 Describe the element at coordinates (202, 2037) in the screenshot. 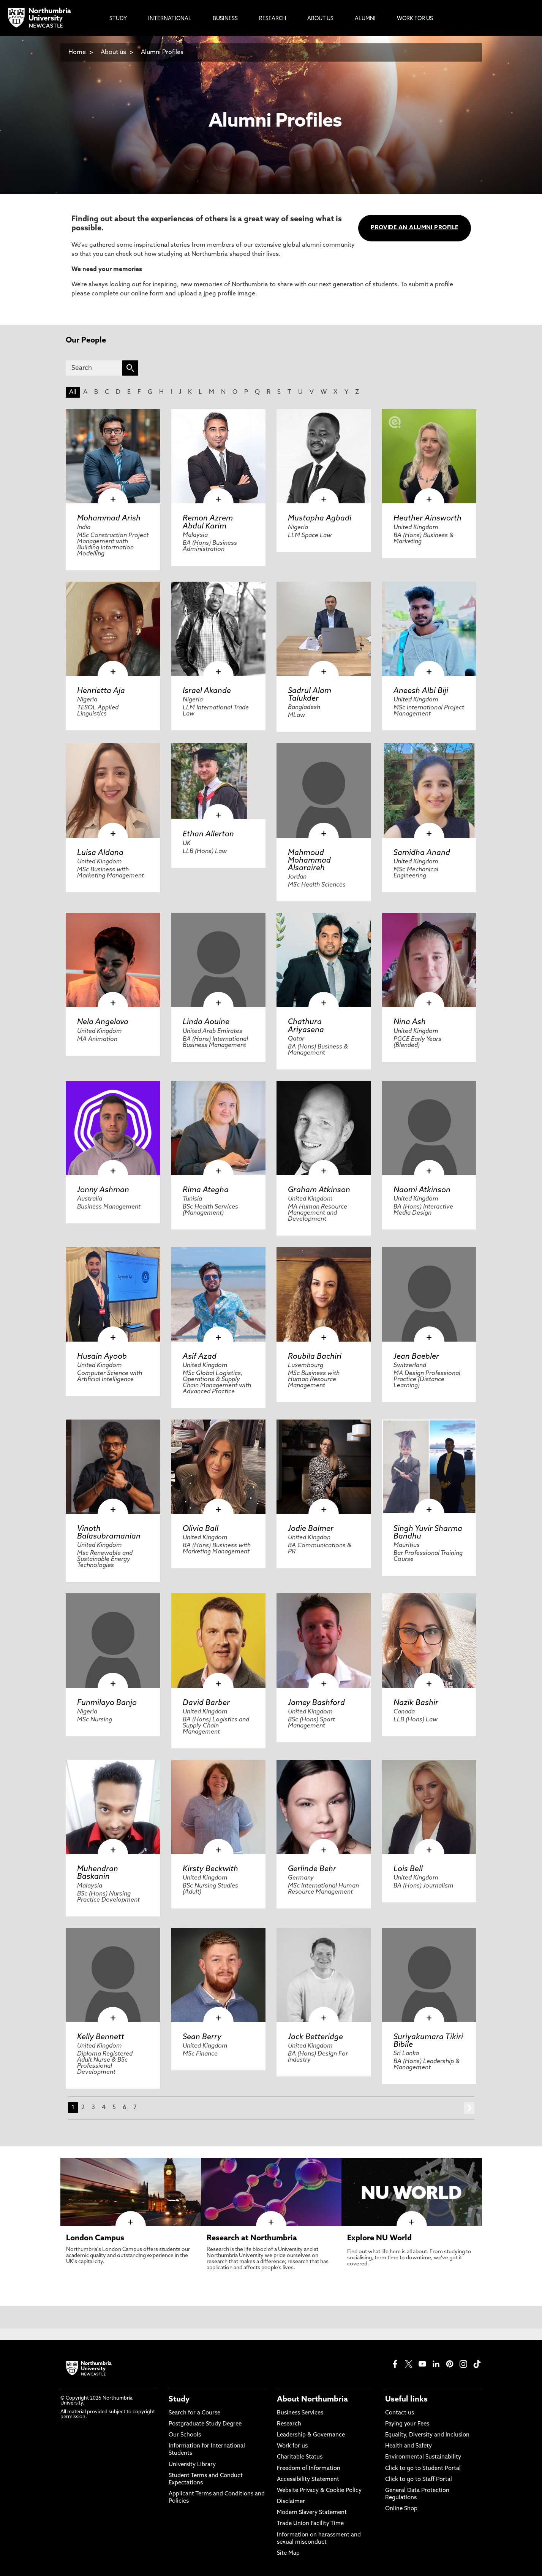

I see `Sean Berry` at that location.